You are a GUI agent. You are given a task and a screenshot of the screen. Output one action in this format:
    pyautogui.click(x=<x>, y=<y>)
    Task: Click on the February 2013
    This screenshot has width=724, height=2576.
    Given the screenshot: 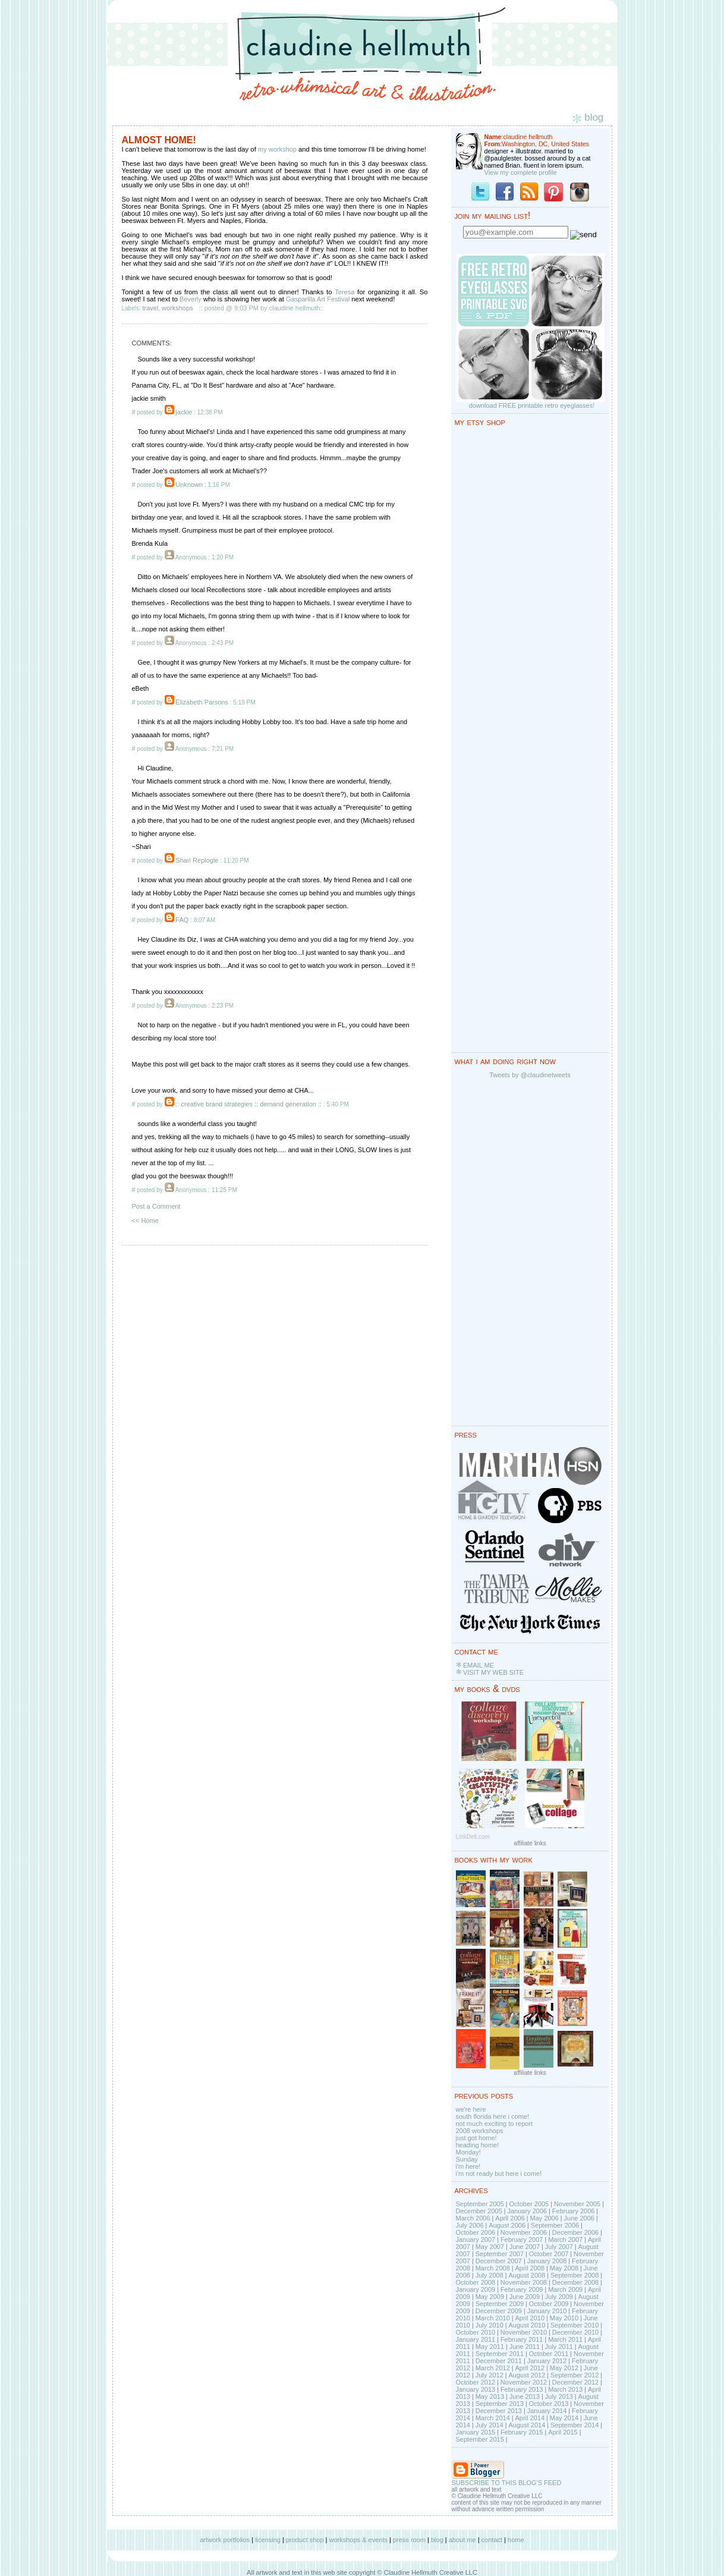 What is the action you would take?
    pyautogui.click(x=521, y=2389)
    